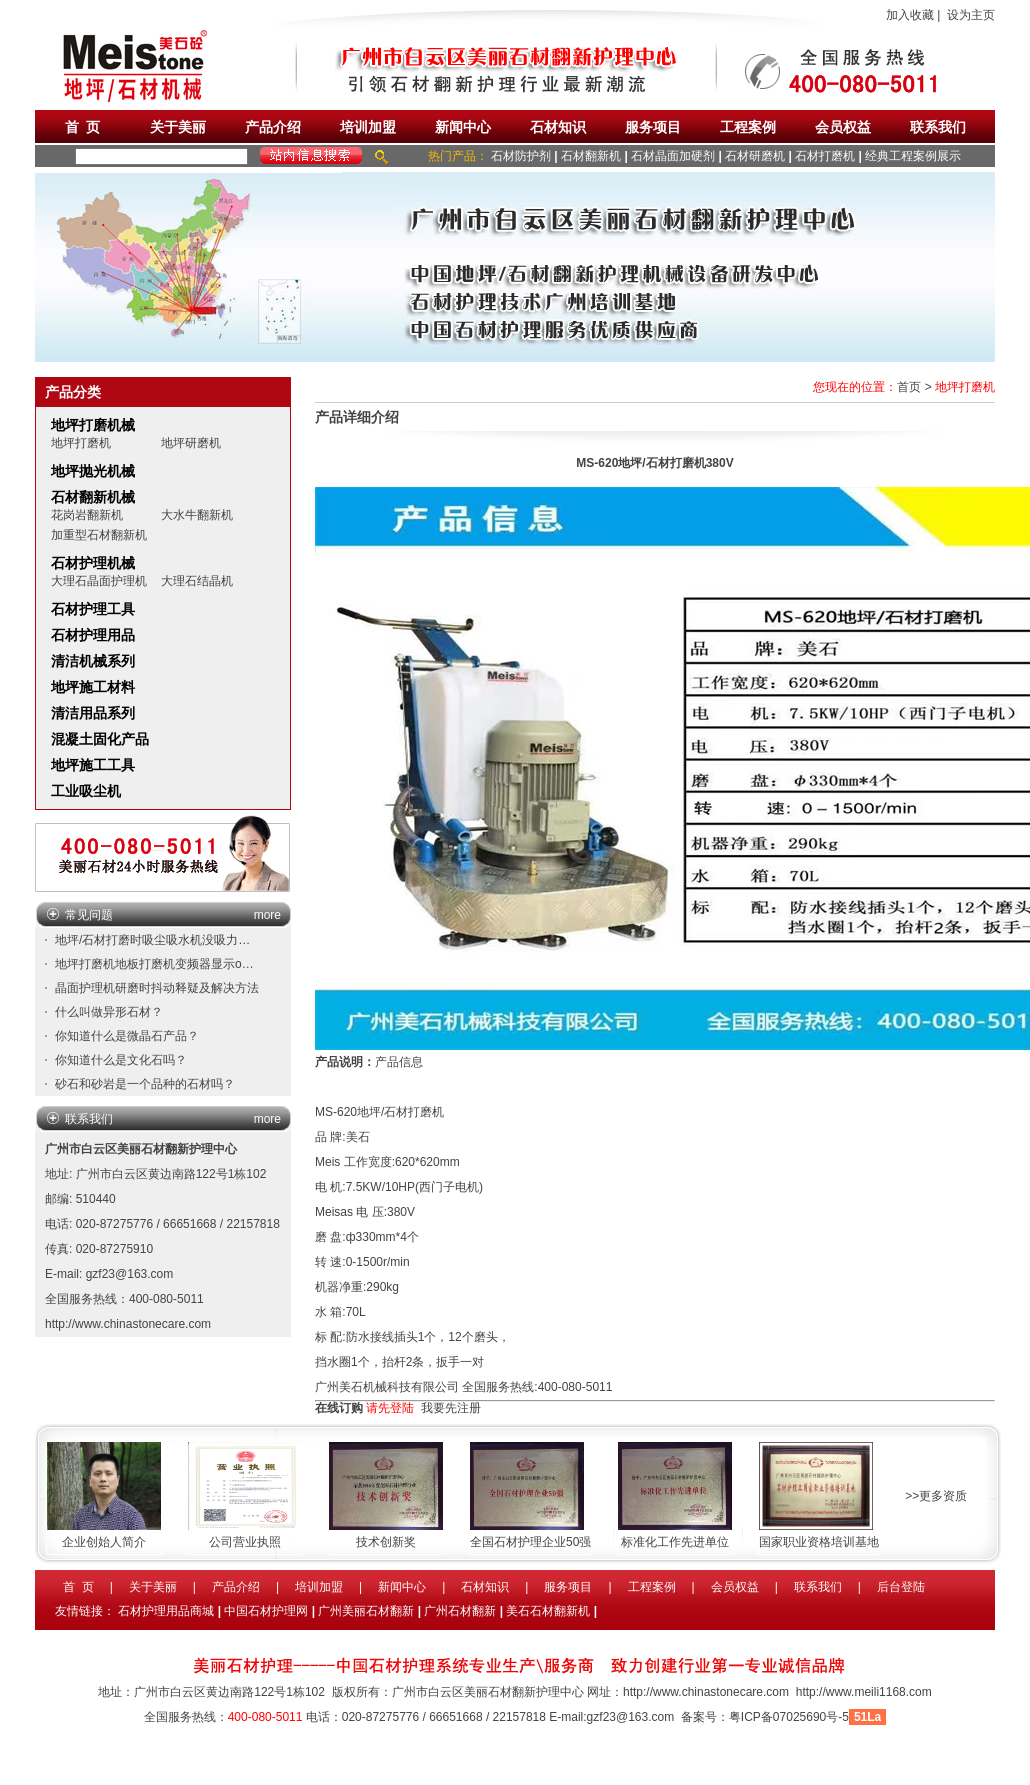 The width and height of the screenshot is (1030, 1785). I want to click on 石材翻新机械, so click(93, 497).